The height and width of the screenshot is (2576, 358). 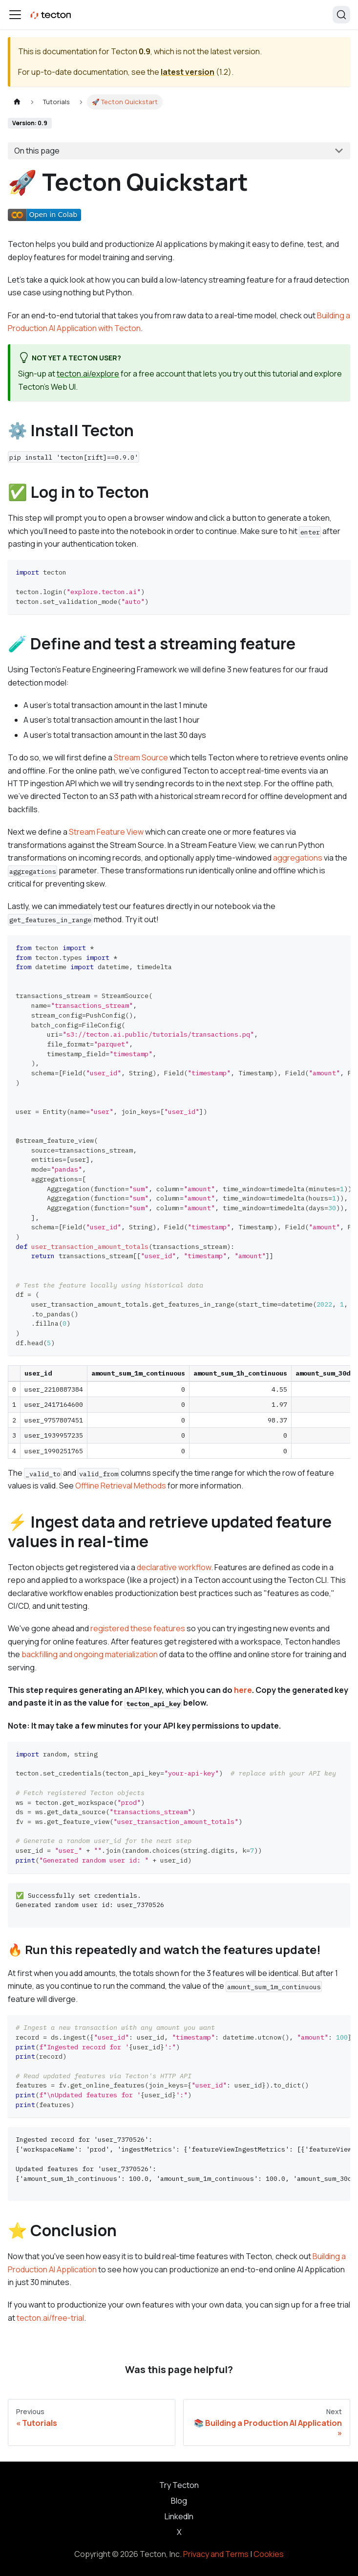 I want to click on Privacy and Terms, so click(x=216, y=2554).